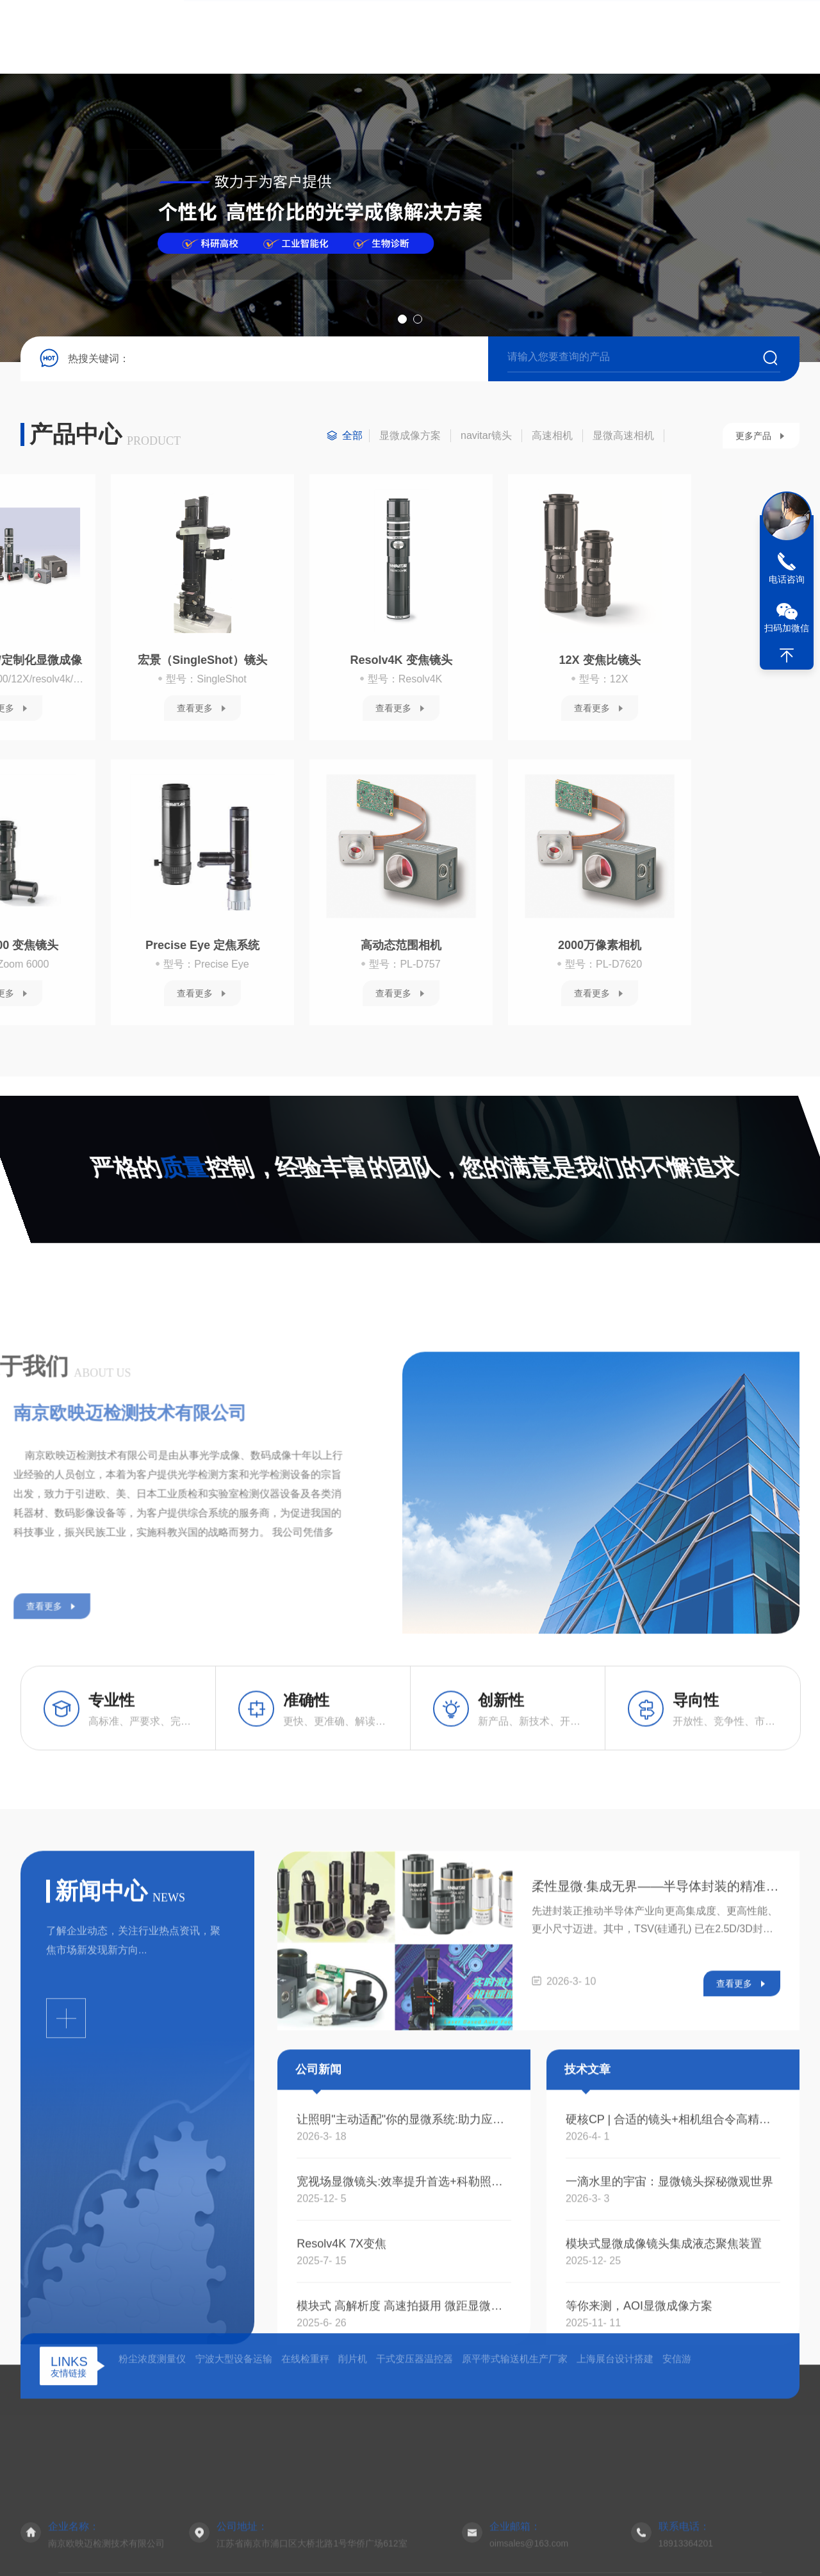 Image resolution: width=820 pixels, height=2576 pixels. I want to click on 安信游, so click(676, 2461).